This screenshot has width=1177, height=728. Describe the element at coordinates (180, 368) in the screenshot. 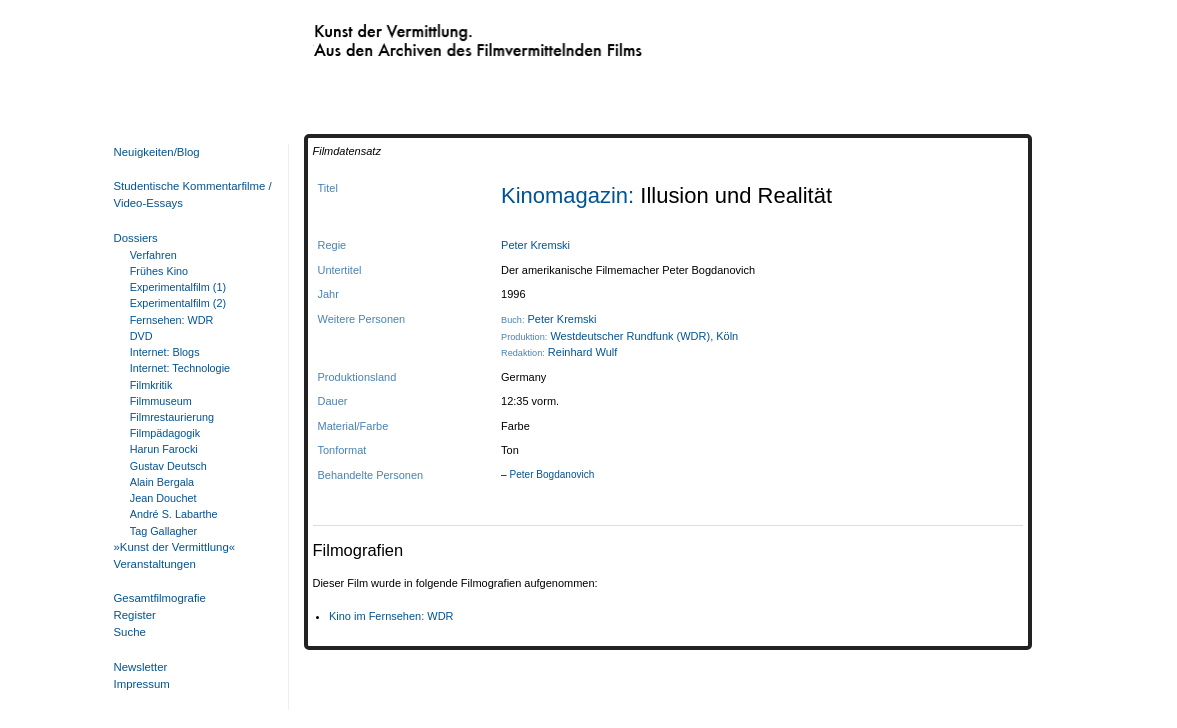

I see `Internet: Technologie` at that location.